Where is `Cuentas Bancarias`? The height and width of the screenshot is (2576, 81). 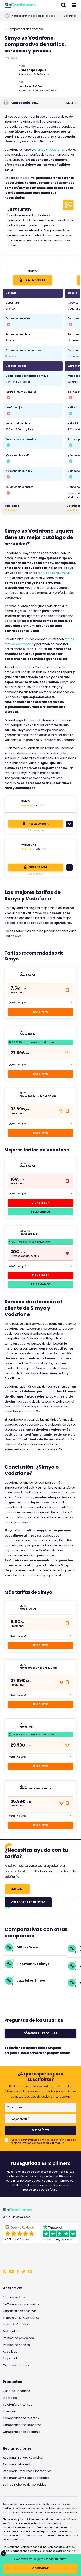 Cuentas Bancarias is located at coordinates (16, 2391).